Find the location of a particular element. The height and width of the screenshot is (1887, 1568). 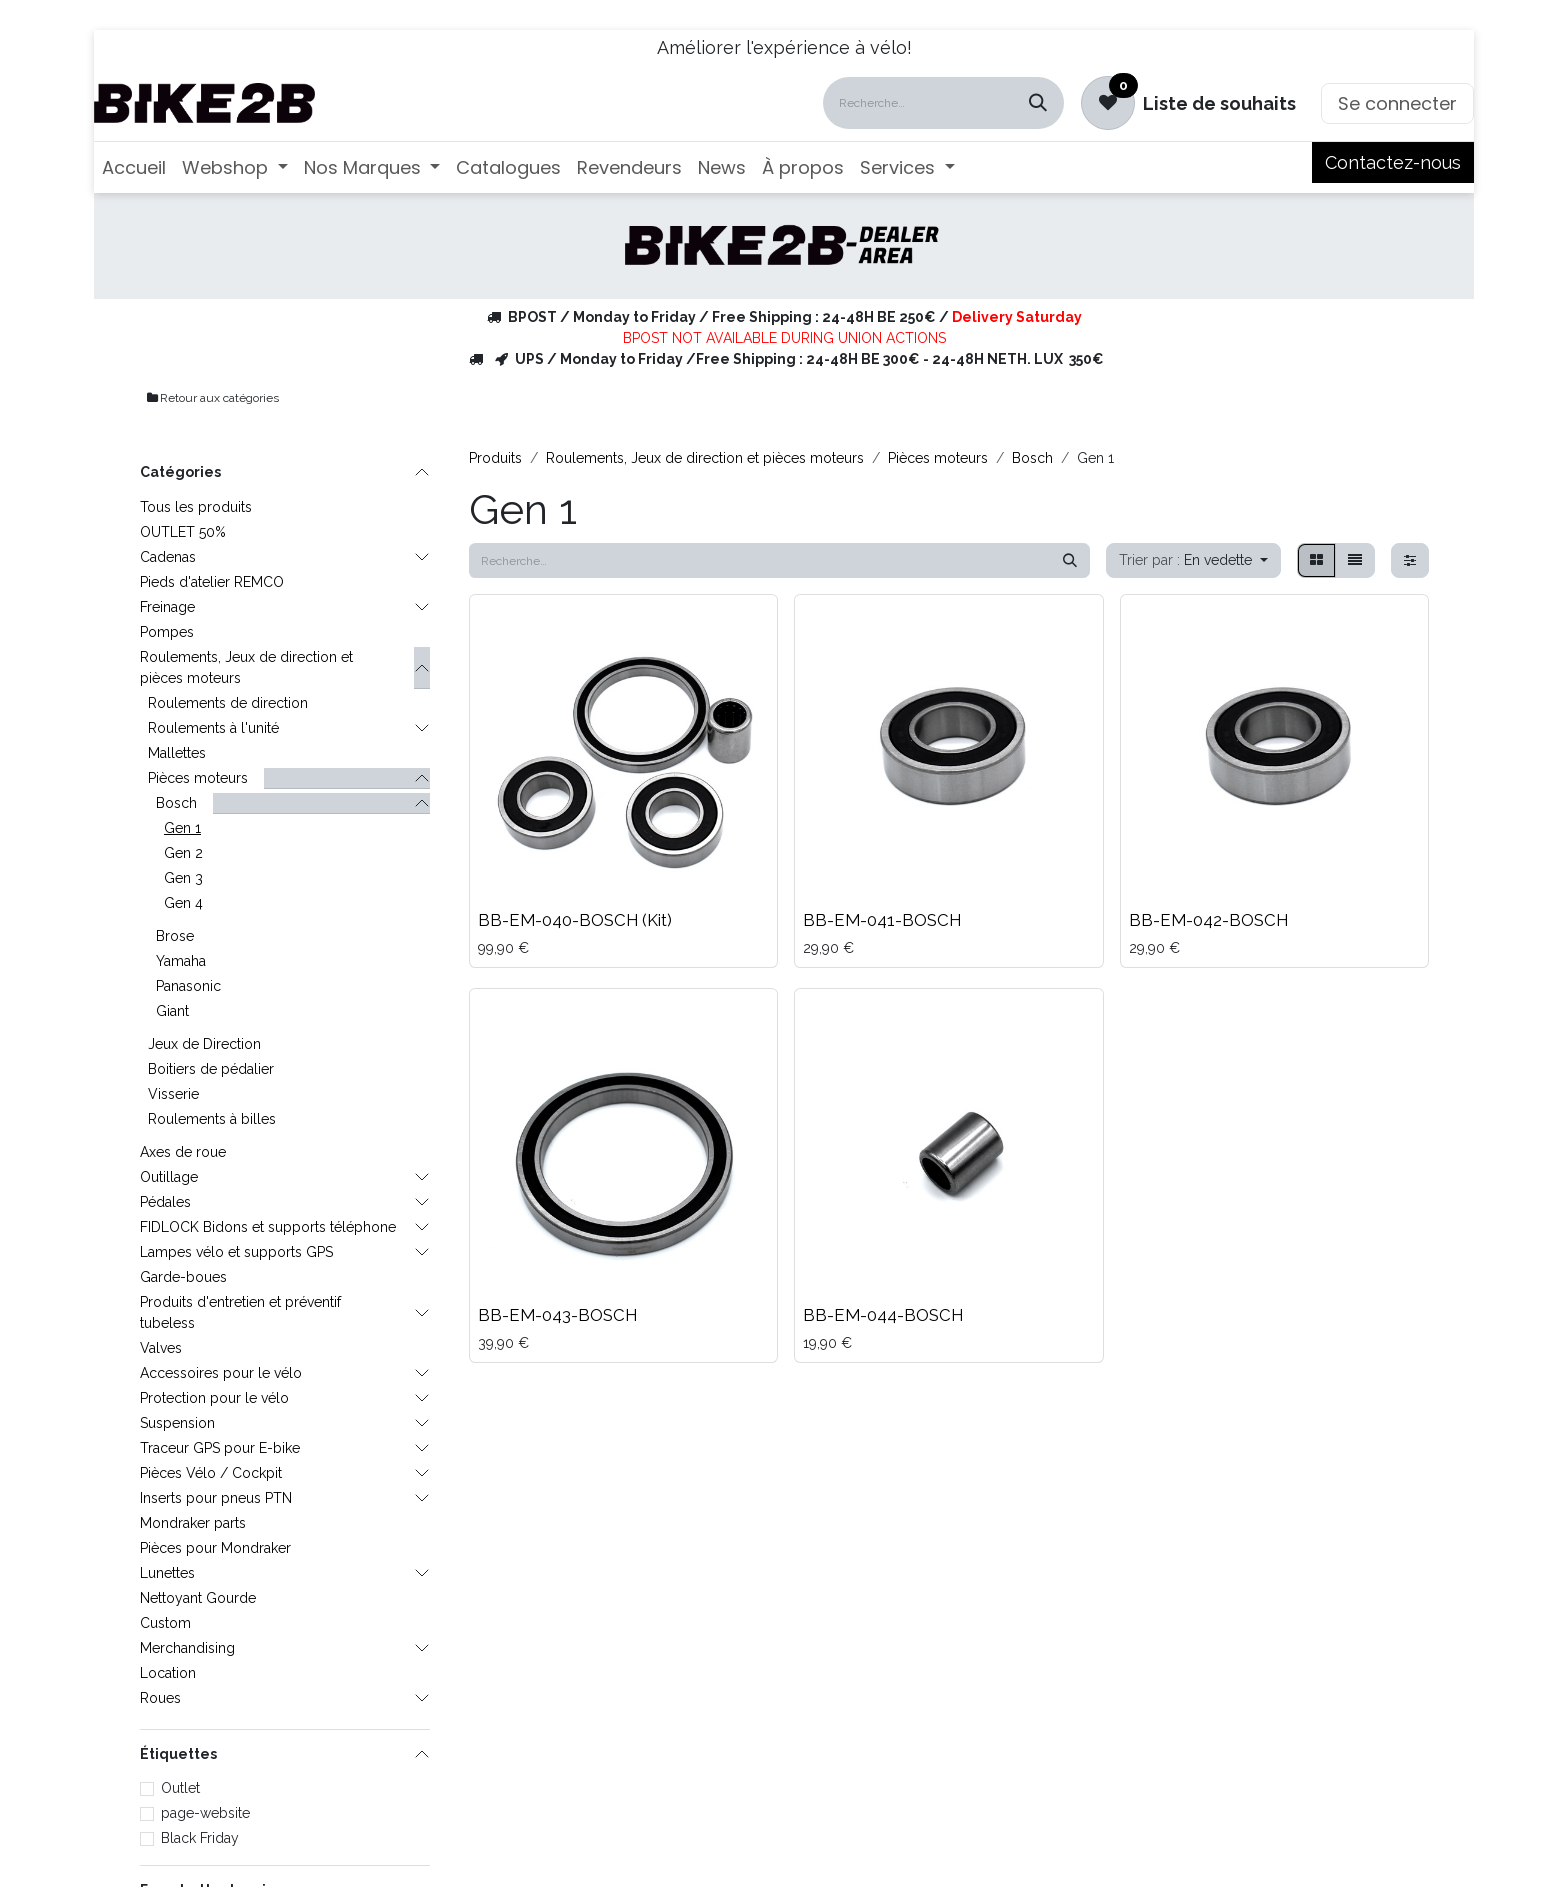

Roues is located at coordinates (160, 1698).